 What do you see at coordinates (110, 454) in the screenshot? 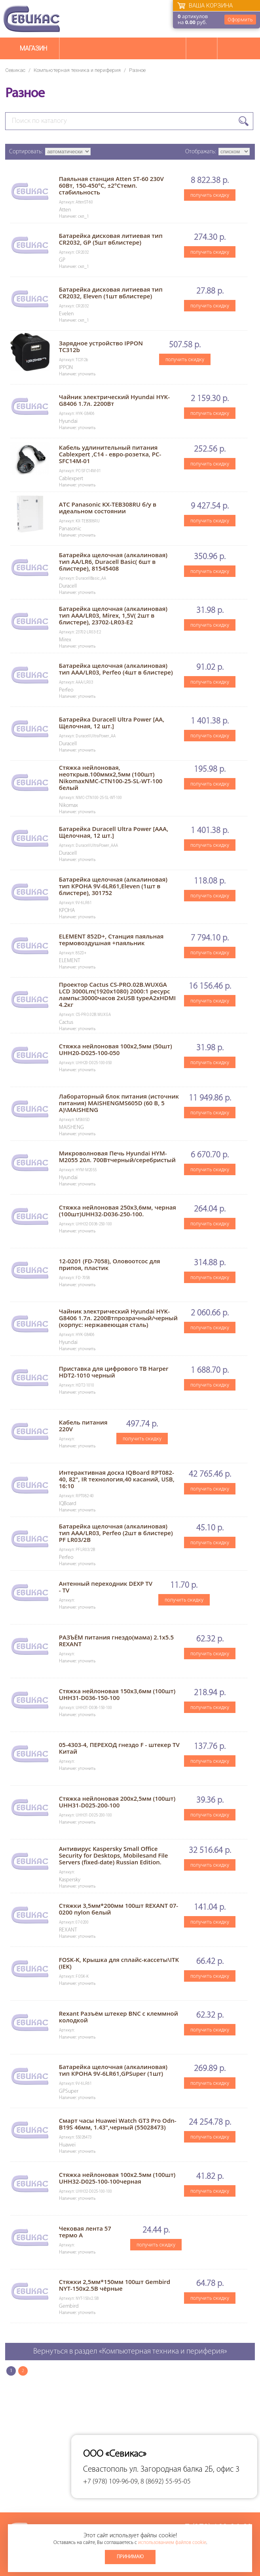
I see `Кабель удлинительный питания Cablexpert ,C14 - евро-розетка, PC-SFC14M-01` at bounding box center [110, 454].